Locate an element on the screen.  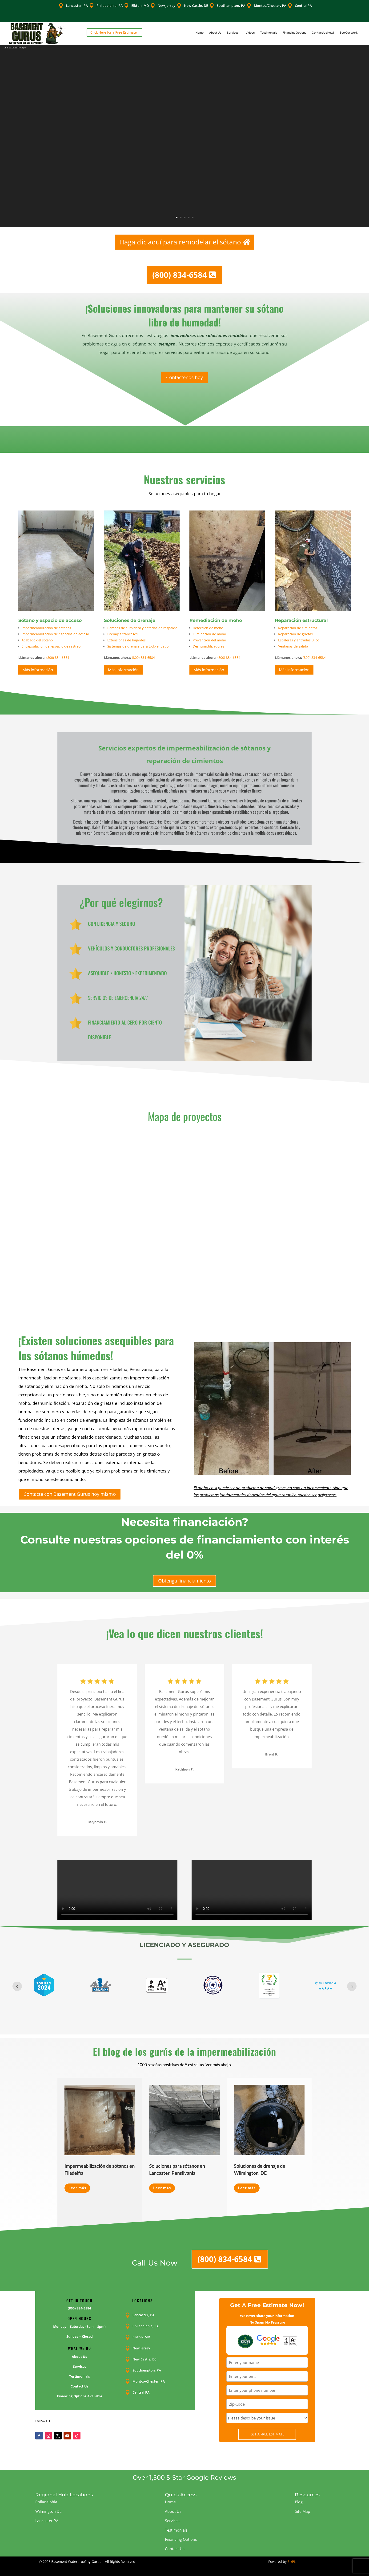
Financing Options is located at coordinates (294, 33).